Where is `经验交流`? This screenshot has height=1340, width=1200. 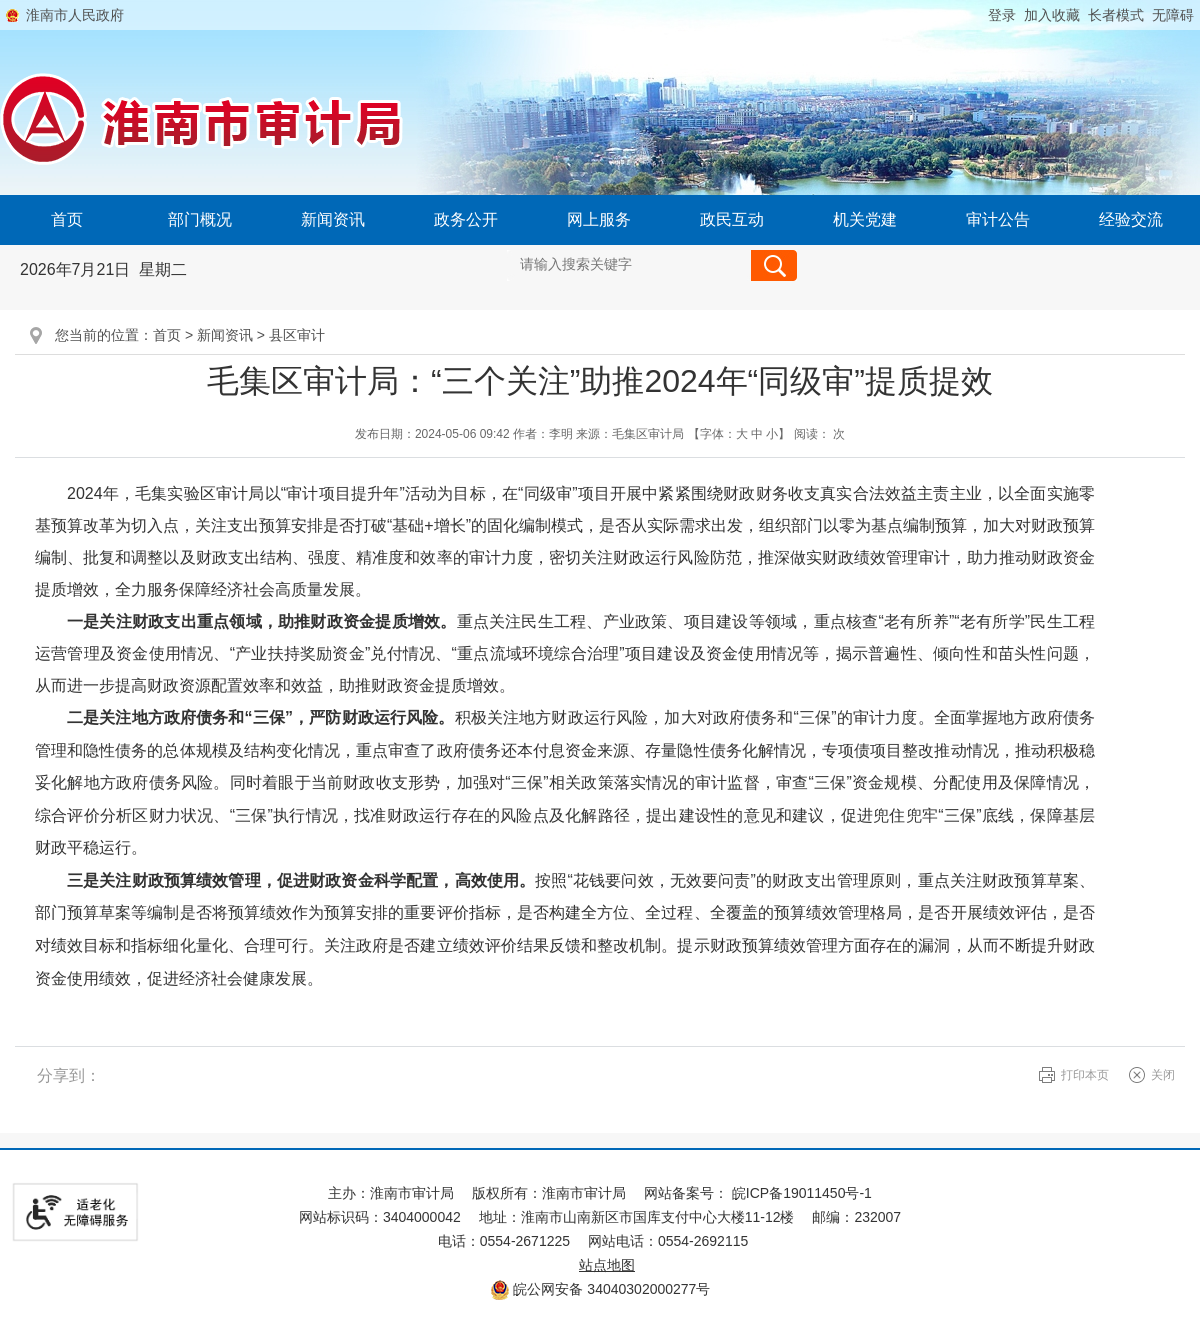
经验交流 is located at coordinates (1131, 219).